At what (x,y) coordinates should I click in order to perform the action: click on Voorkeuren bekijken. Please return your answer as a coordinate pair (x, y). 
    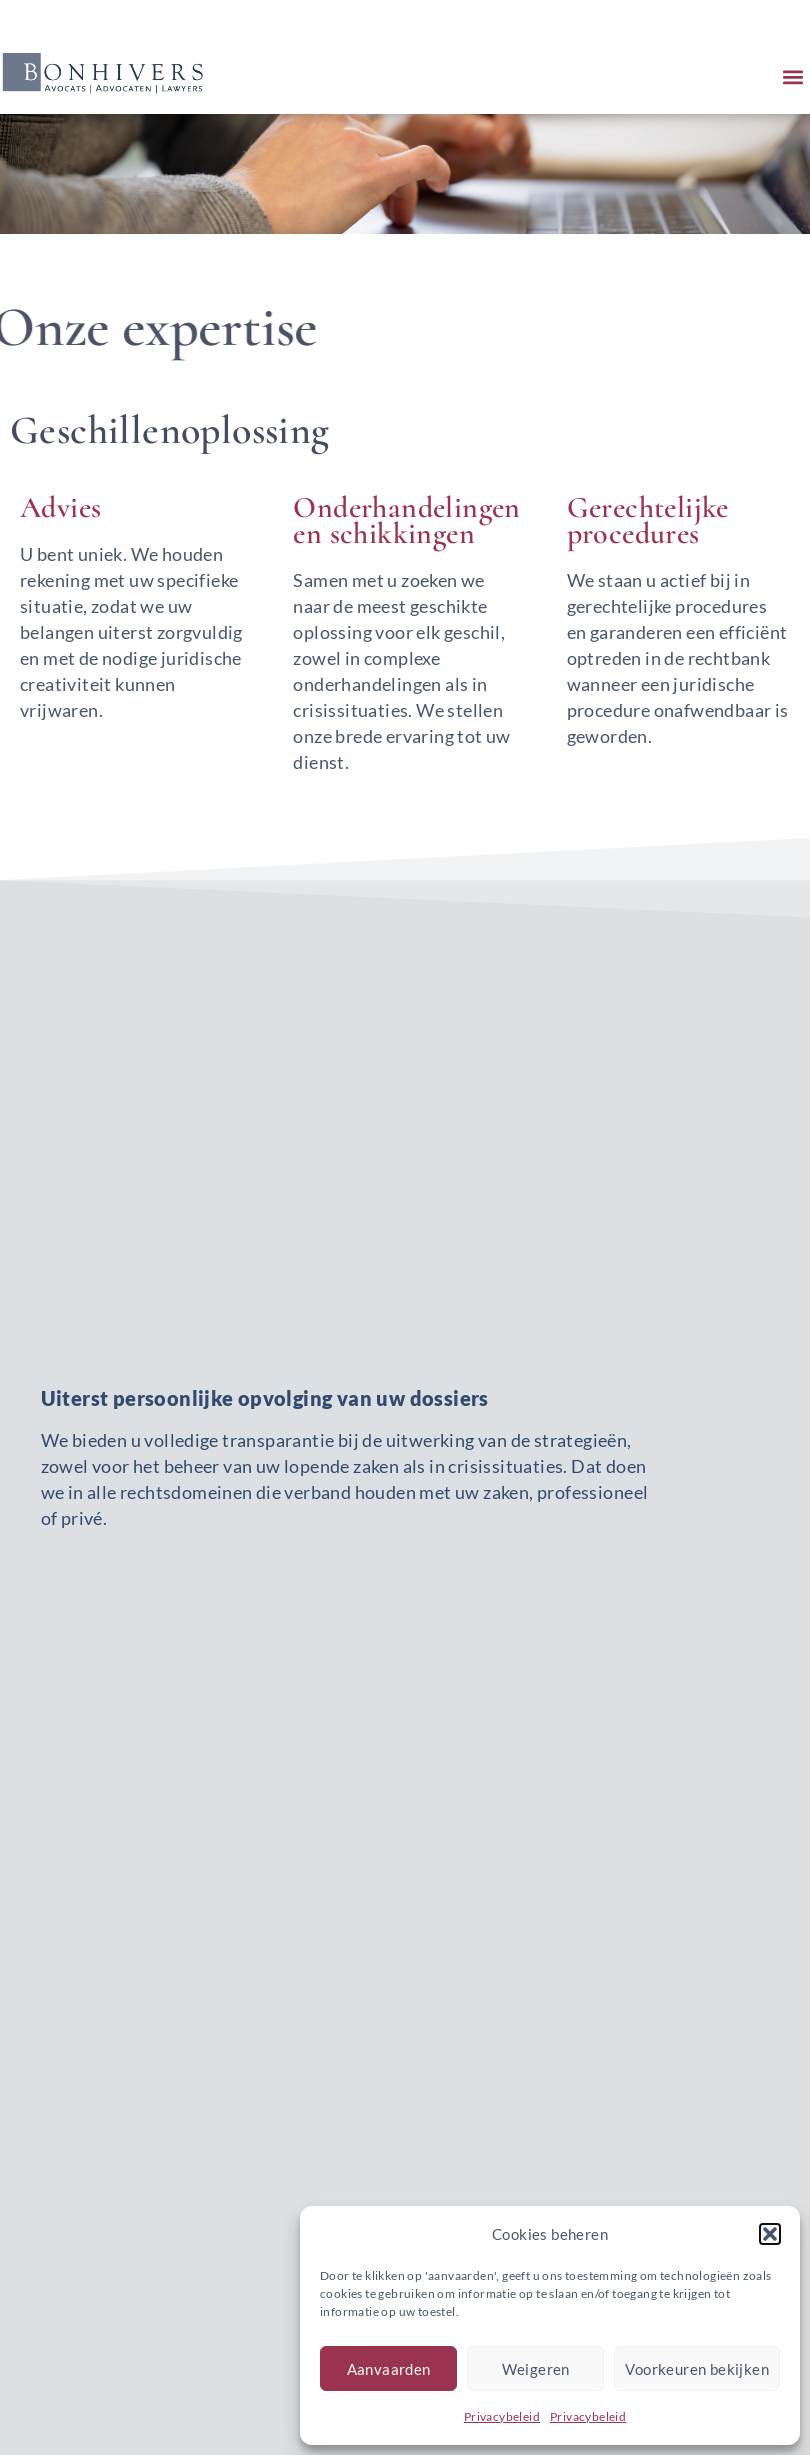
    Looking at the image, I should click on (697, 2369).